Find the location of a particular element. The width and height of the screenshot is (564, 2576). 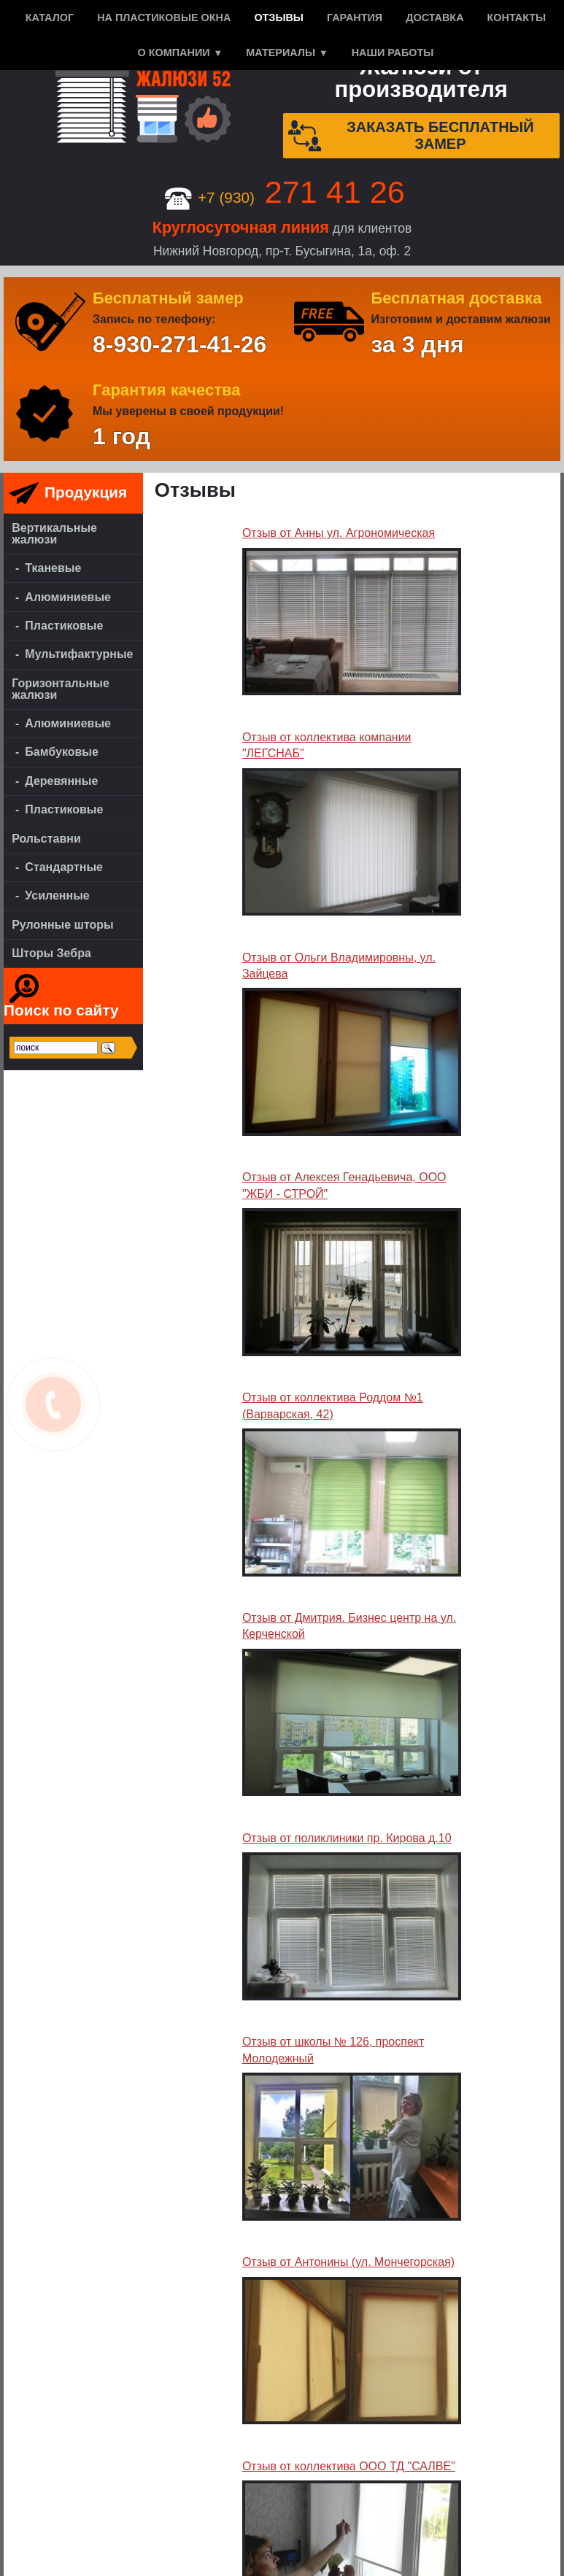

Рулонные шторы is located at coordinates (63, 924).